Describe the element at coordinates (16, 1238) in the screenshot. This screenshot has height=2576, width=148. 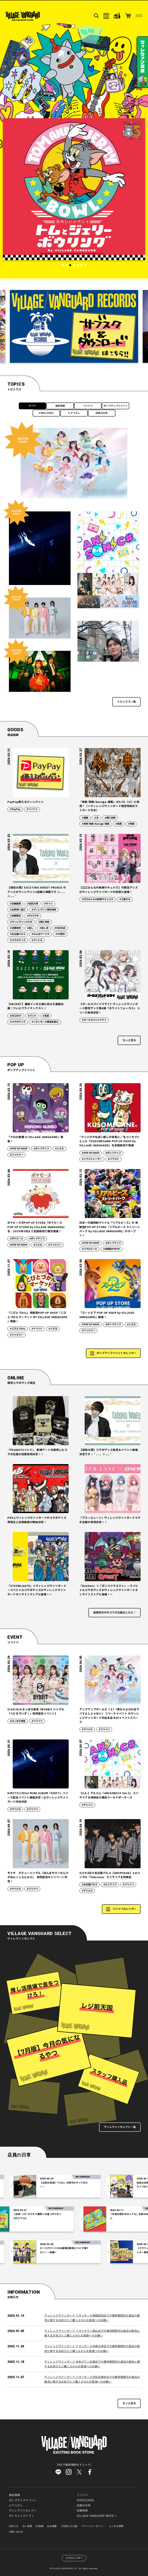
I see `#ポケピース` at that location.